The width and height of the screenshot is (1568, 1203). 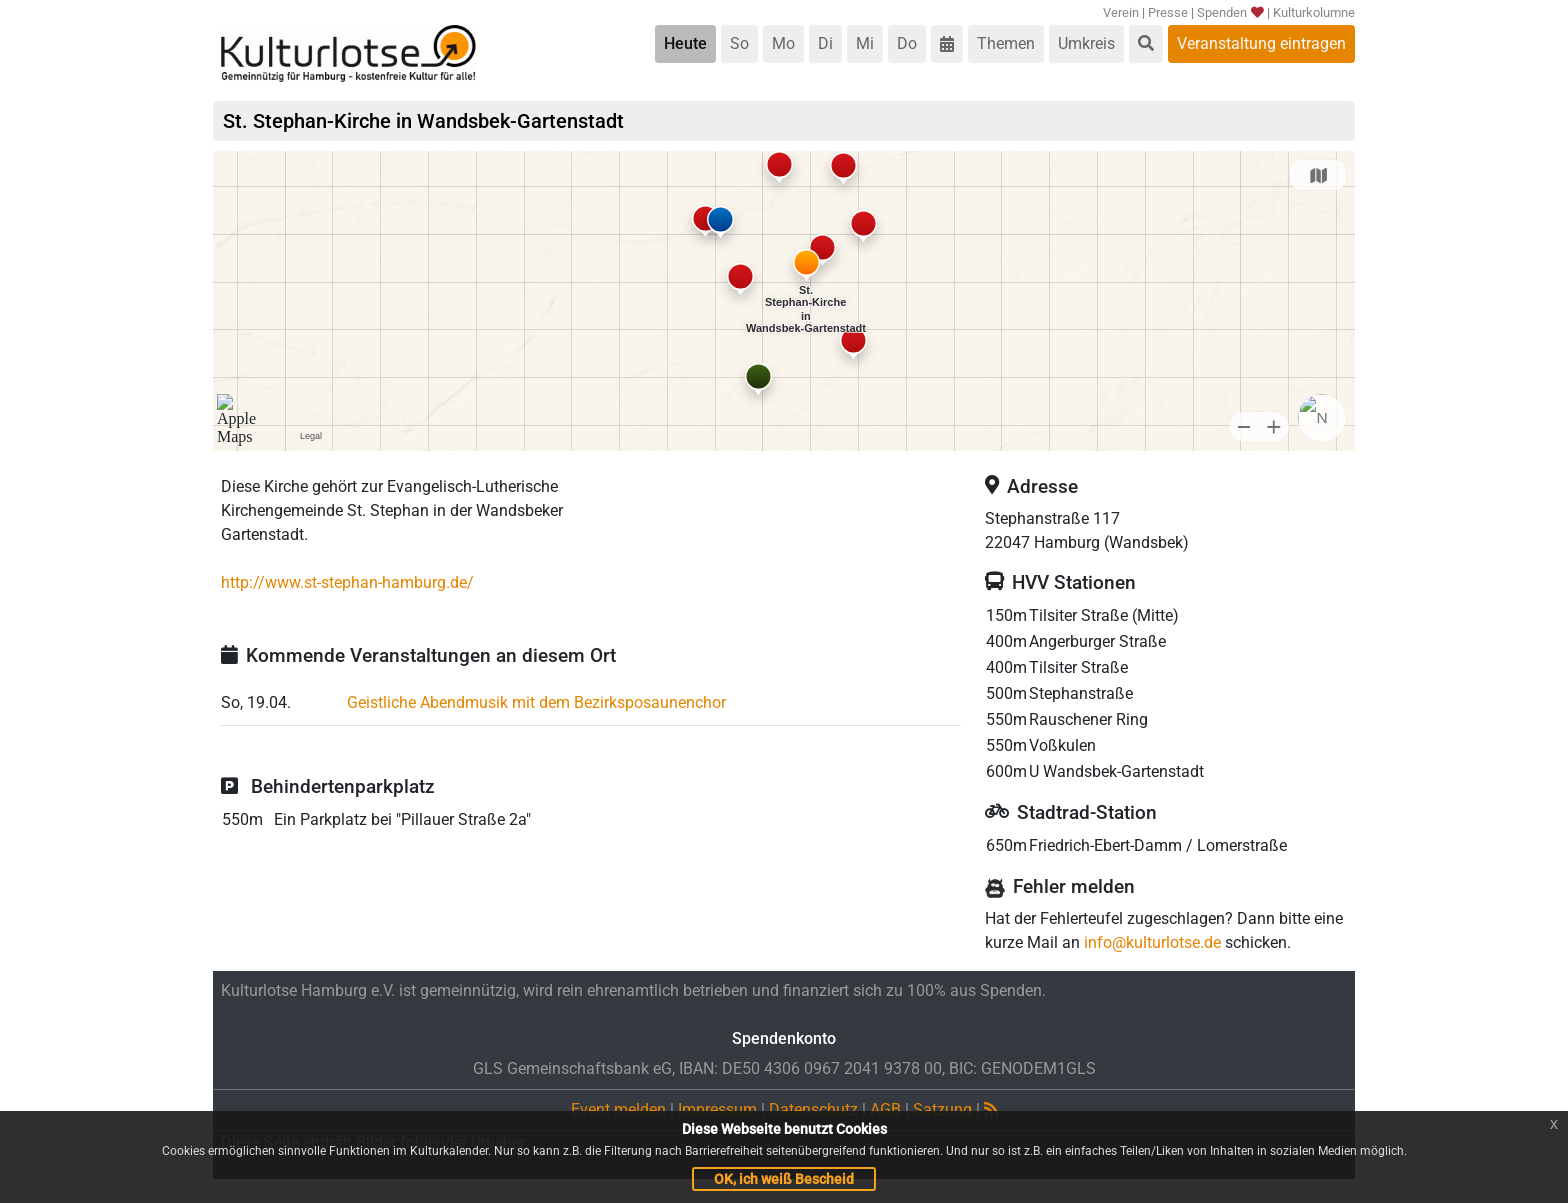 What do you see at coordinates (1168, 12) in the screenshot?
I see `Presse` at bounding box center [1168, 12].